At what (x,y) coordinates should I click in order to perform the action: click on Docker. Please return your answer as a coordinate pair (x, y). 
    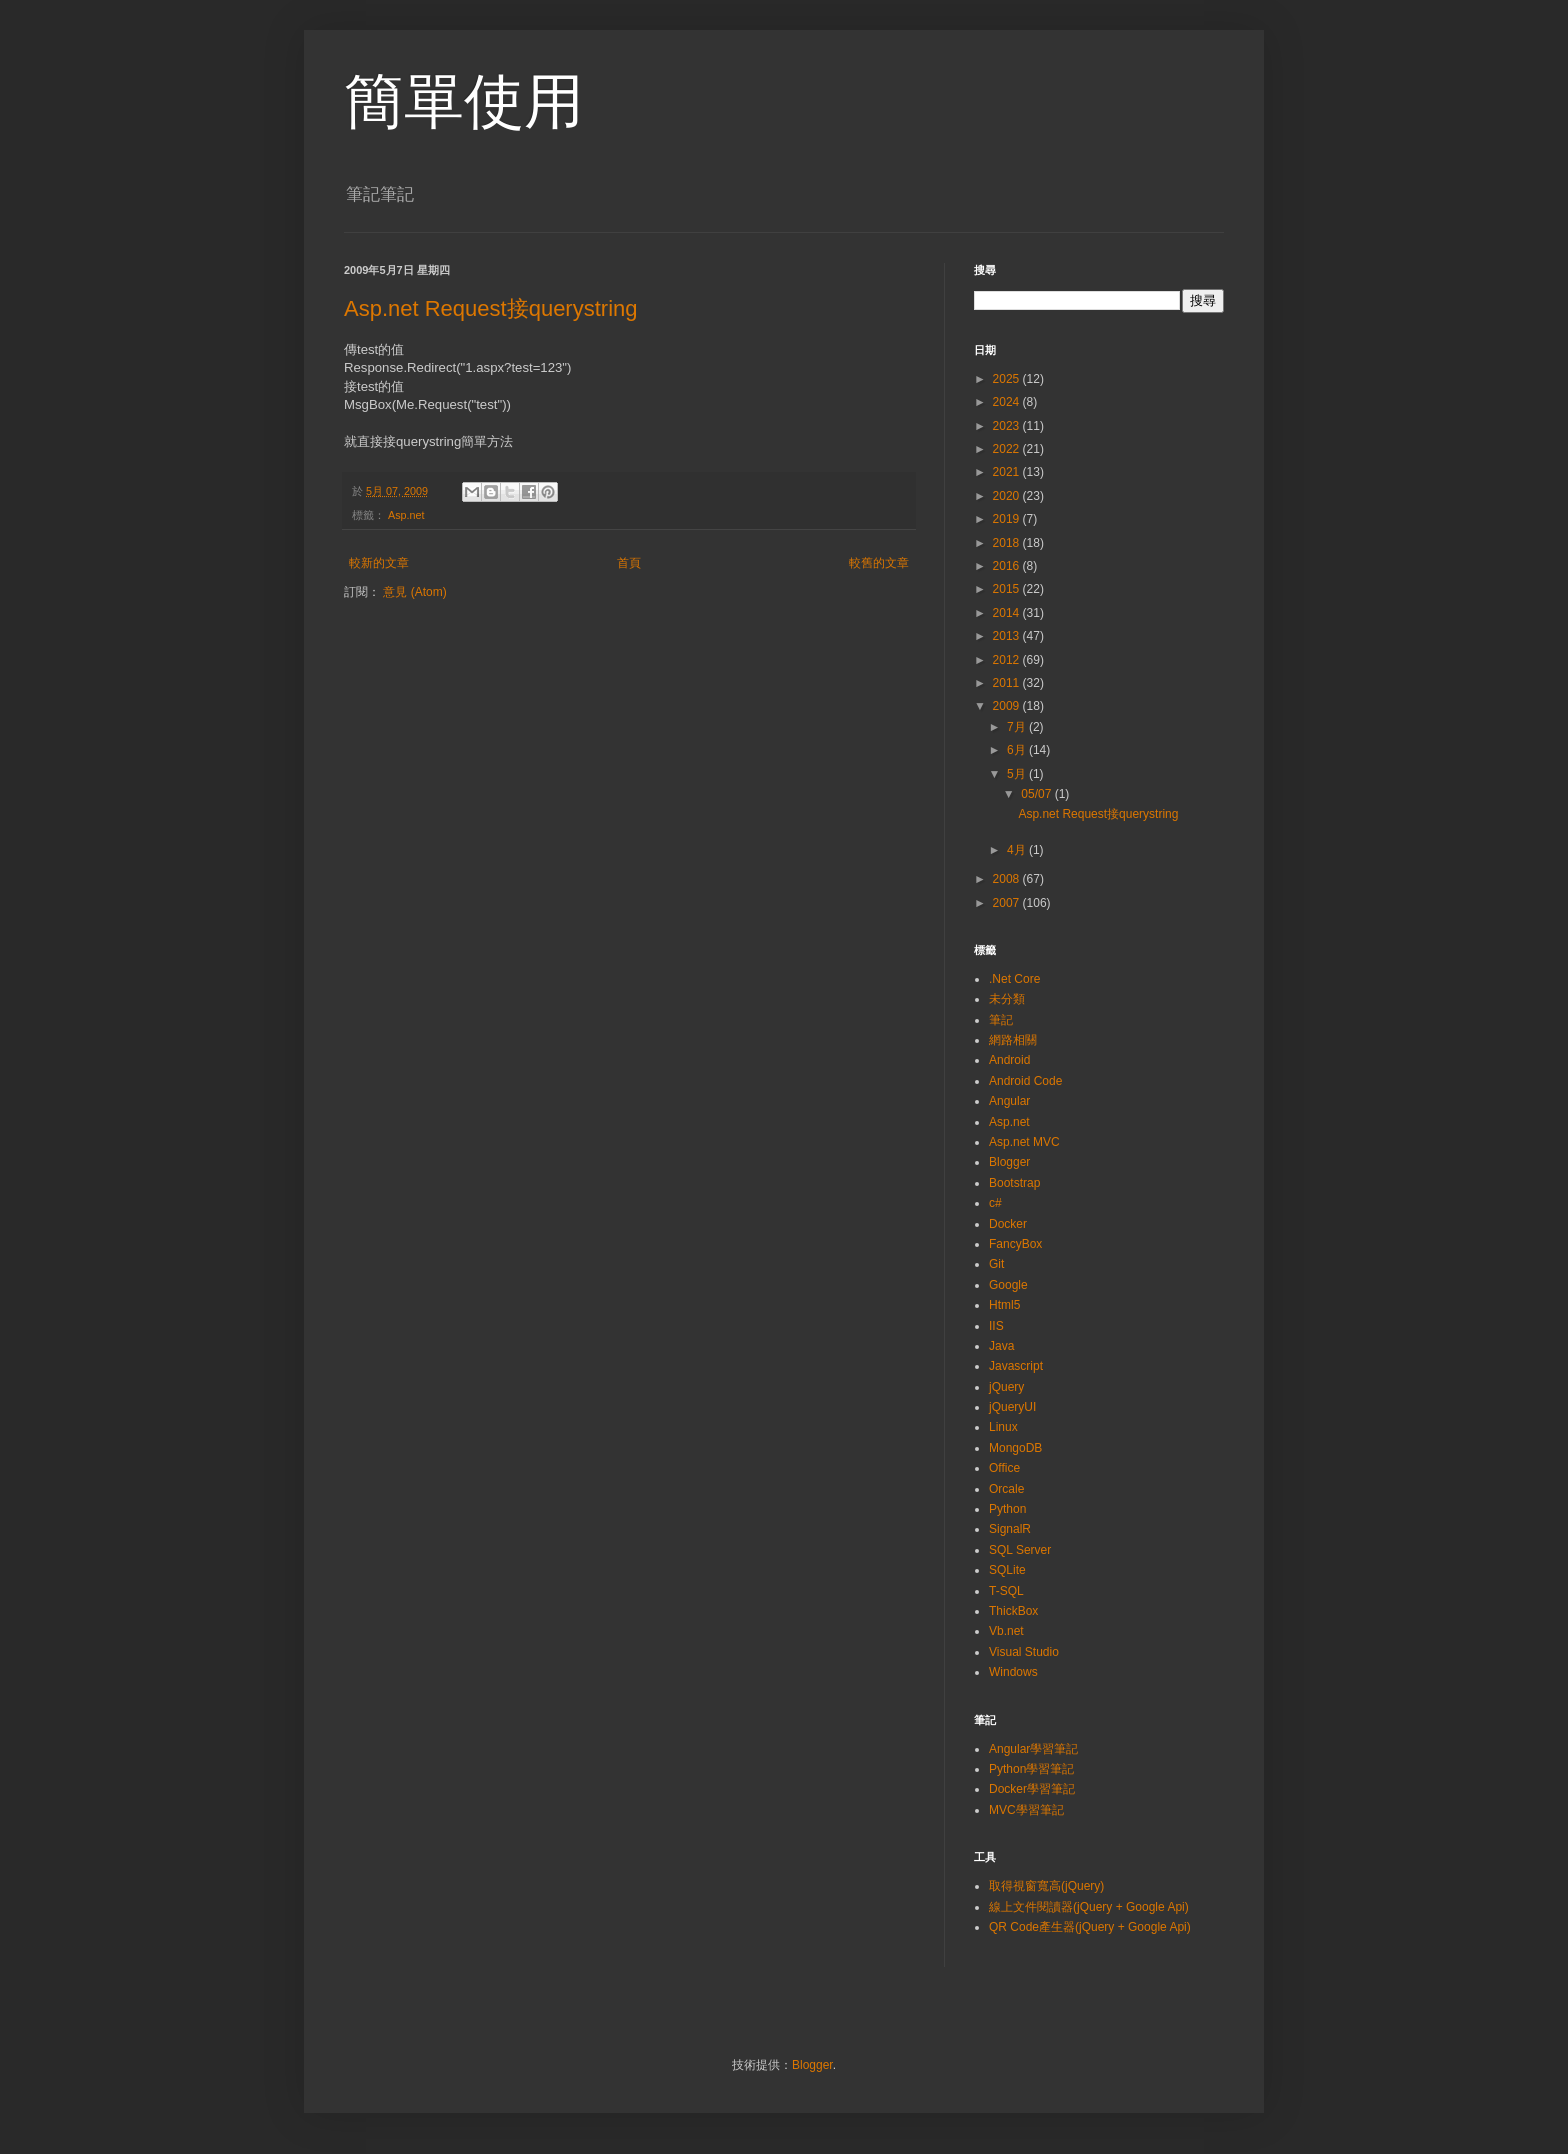
    Looking at the image, I should click on (1008, 1224).